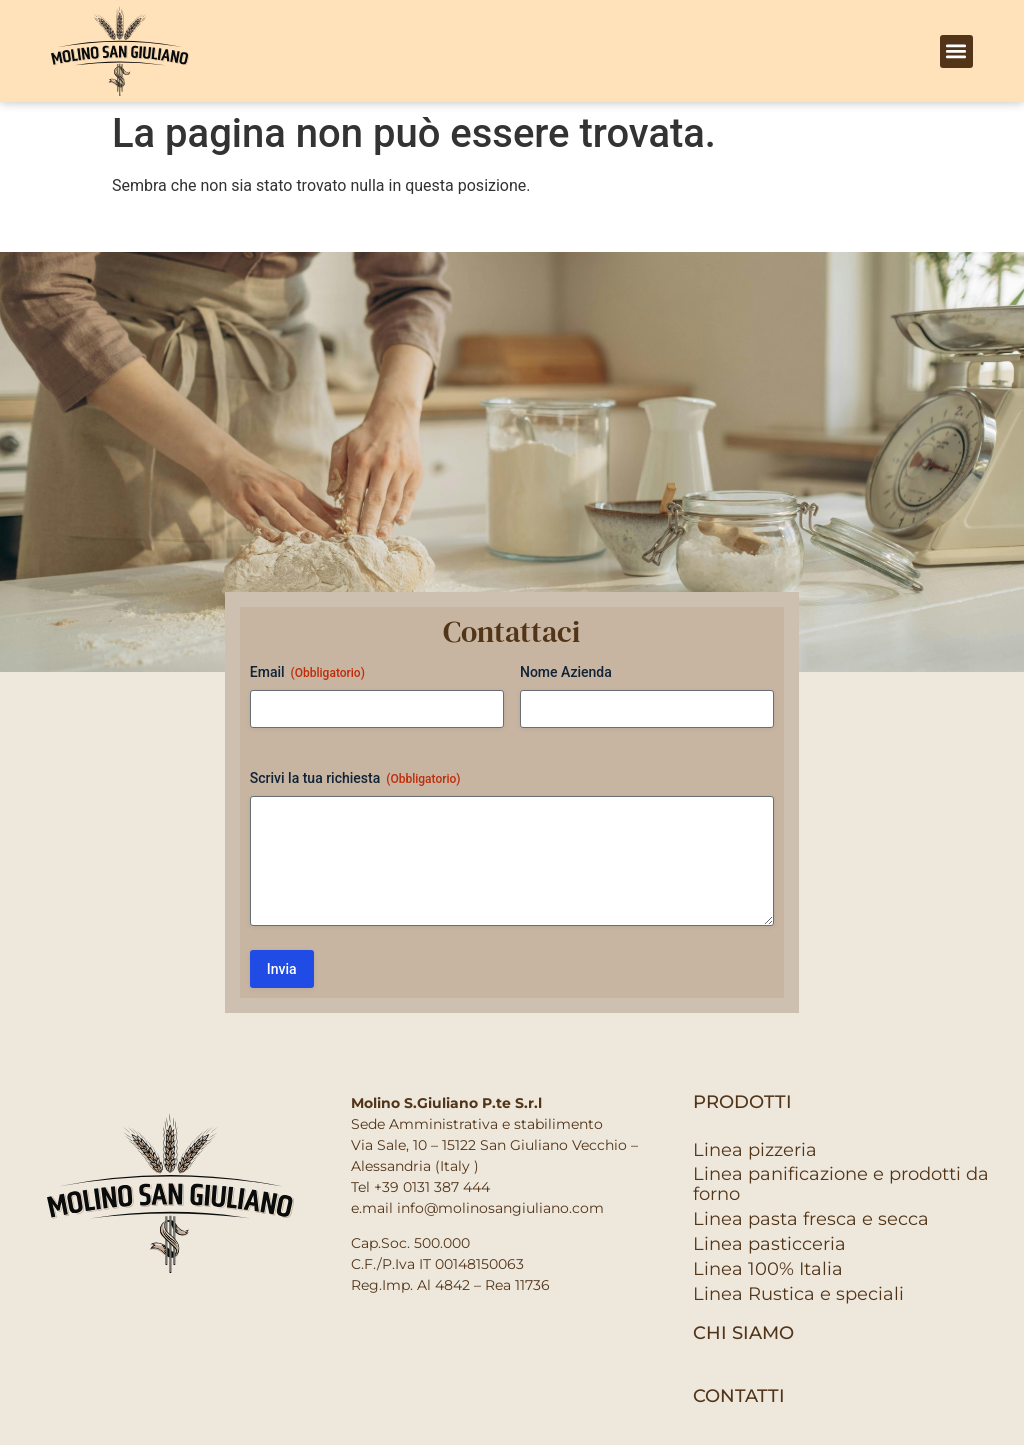 This screenshot has height=1445, width=1024. What do you see at coordinates (798, 1294) in the screenshot?
I see `Linea Rustica e speciali` at bounding box center [798, 1294].